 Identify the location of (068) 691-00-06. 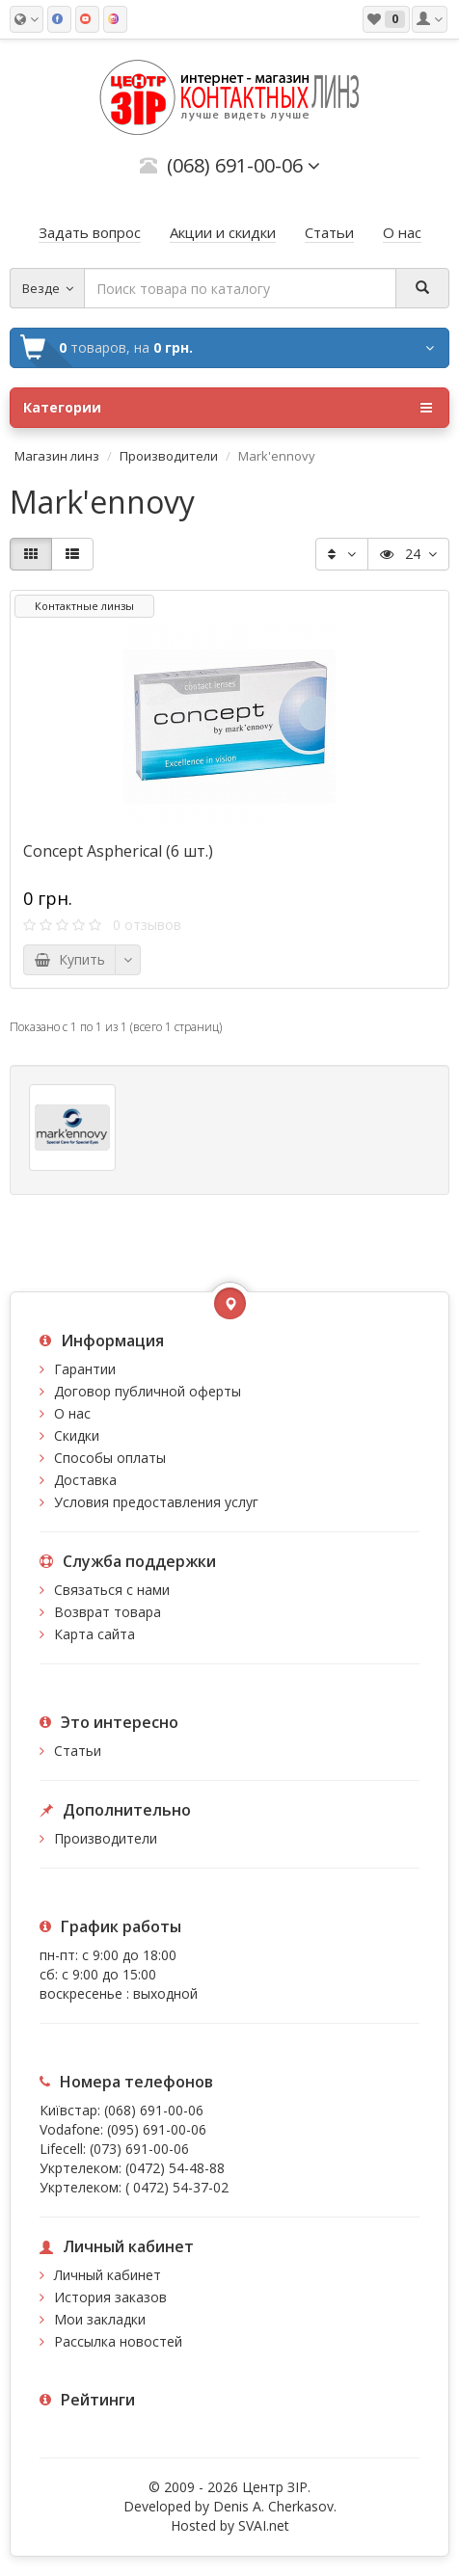
(153, 2110).